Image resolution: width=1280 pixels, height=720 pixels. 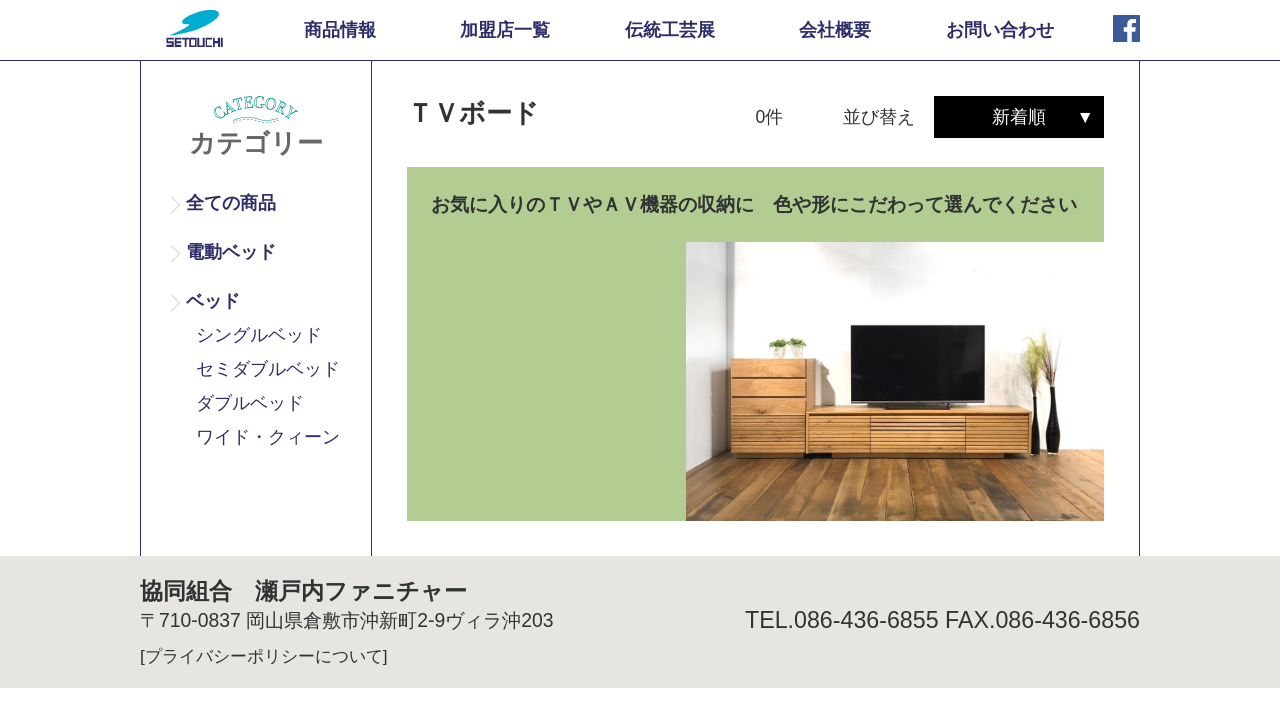 What do you see at coordinates (835, 30) in the screenshot?
I see `会社概要` at bounding box center [835, 30].